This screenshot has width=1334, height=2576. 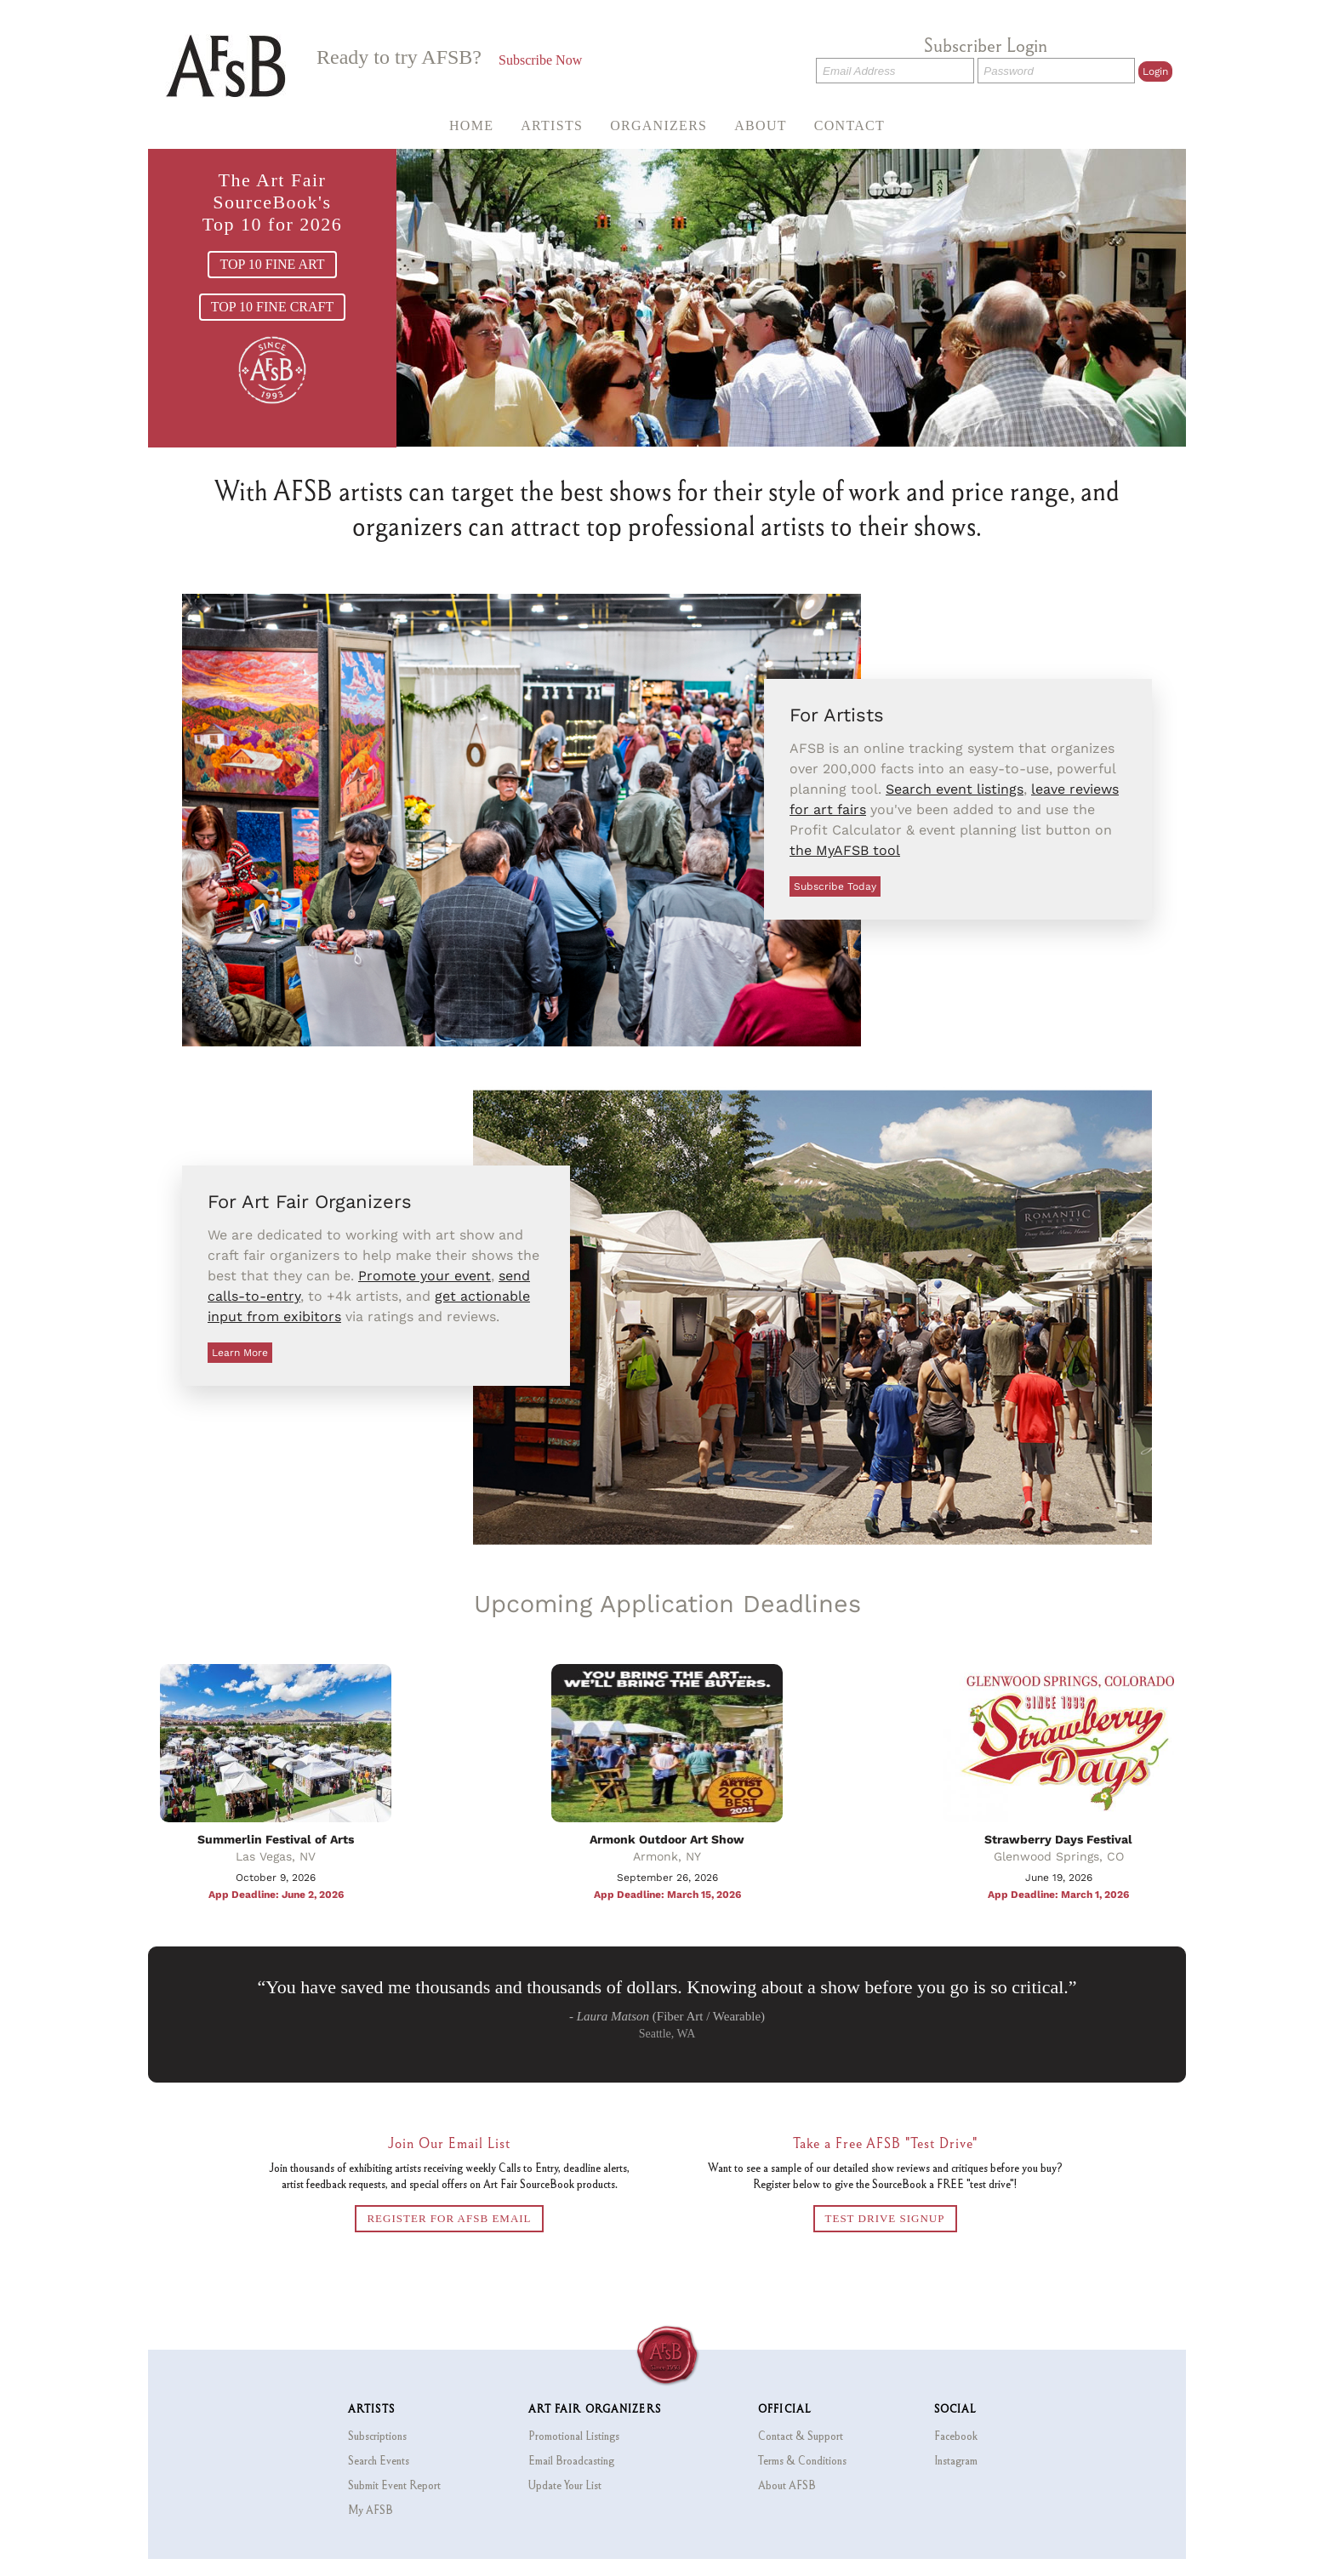 I want to click on Promote your event, so click(x=424, y=1276).